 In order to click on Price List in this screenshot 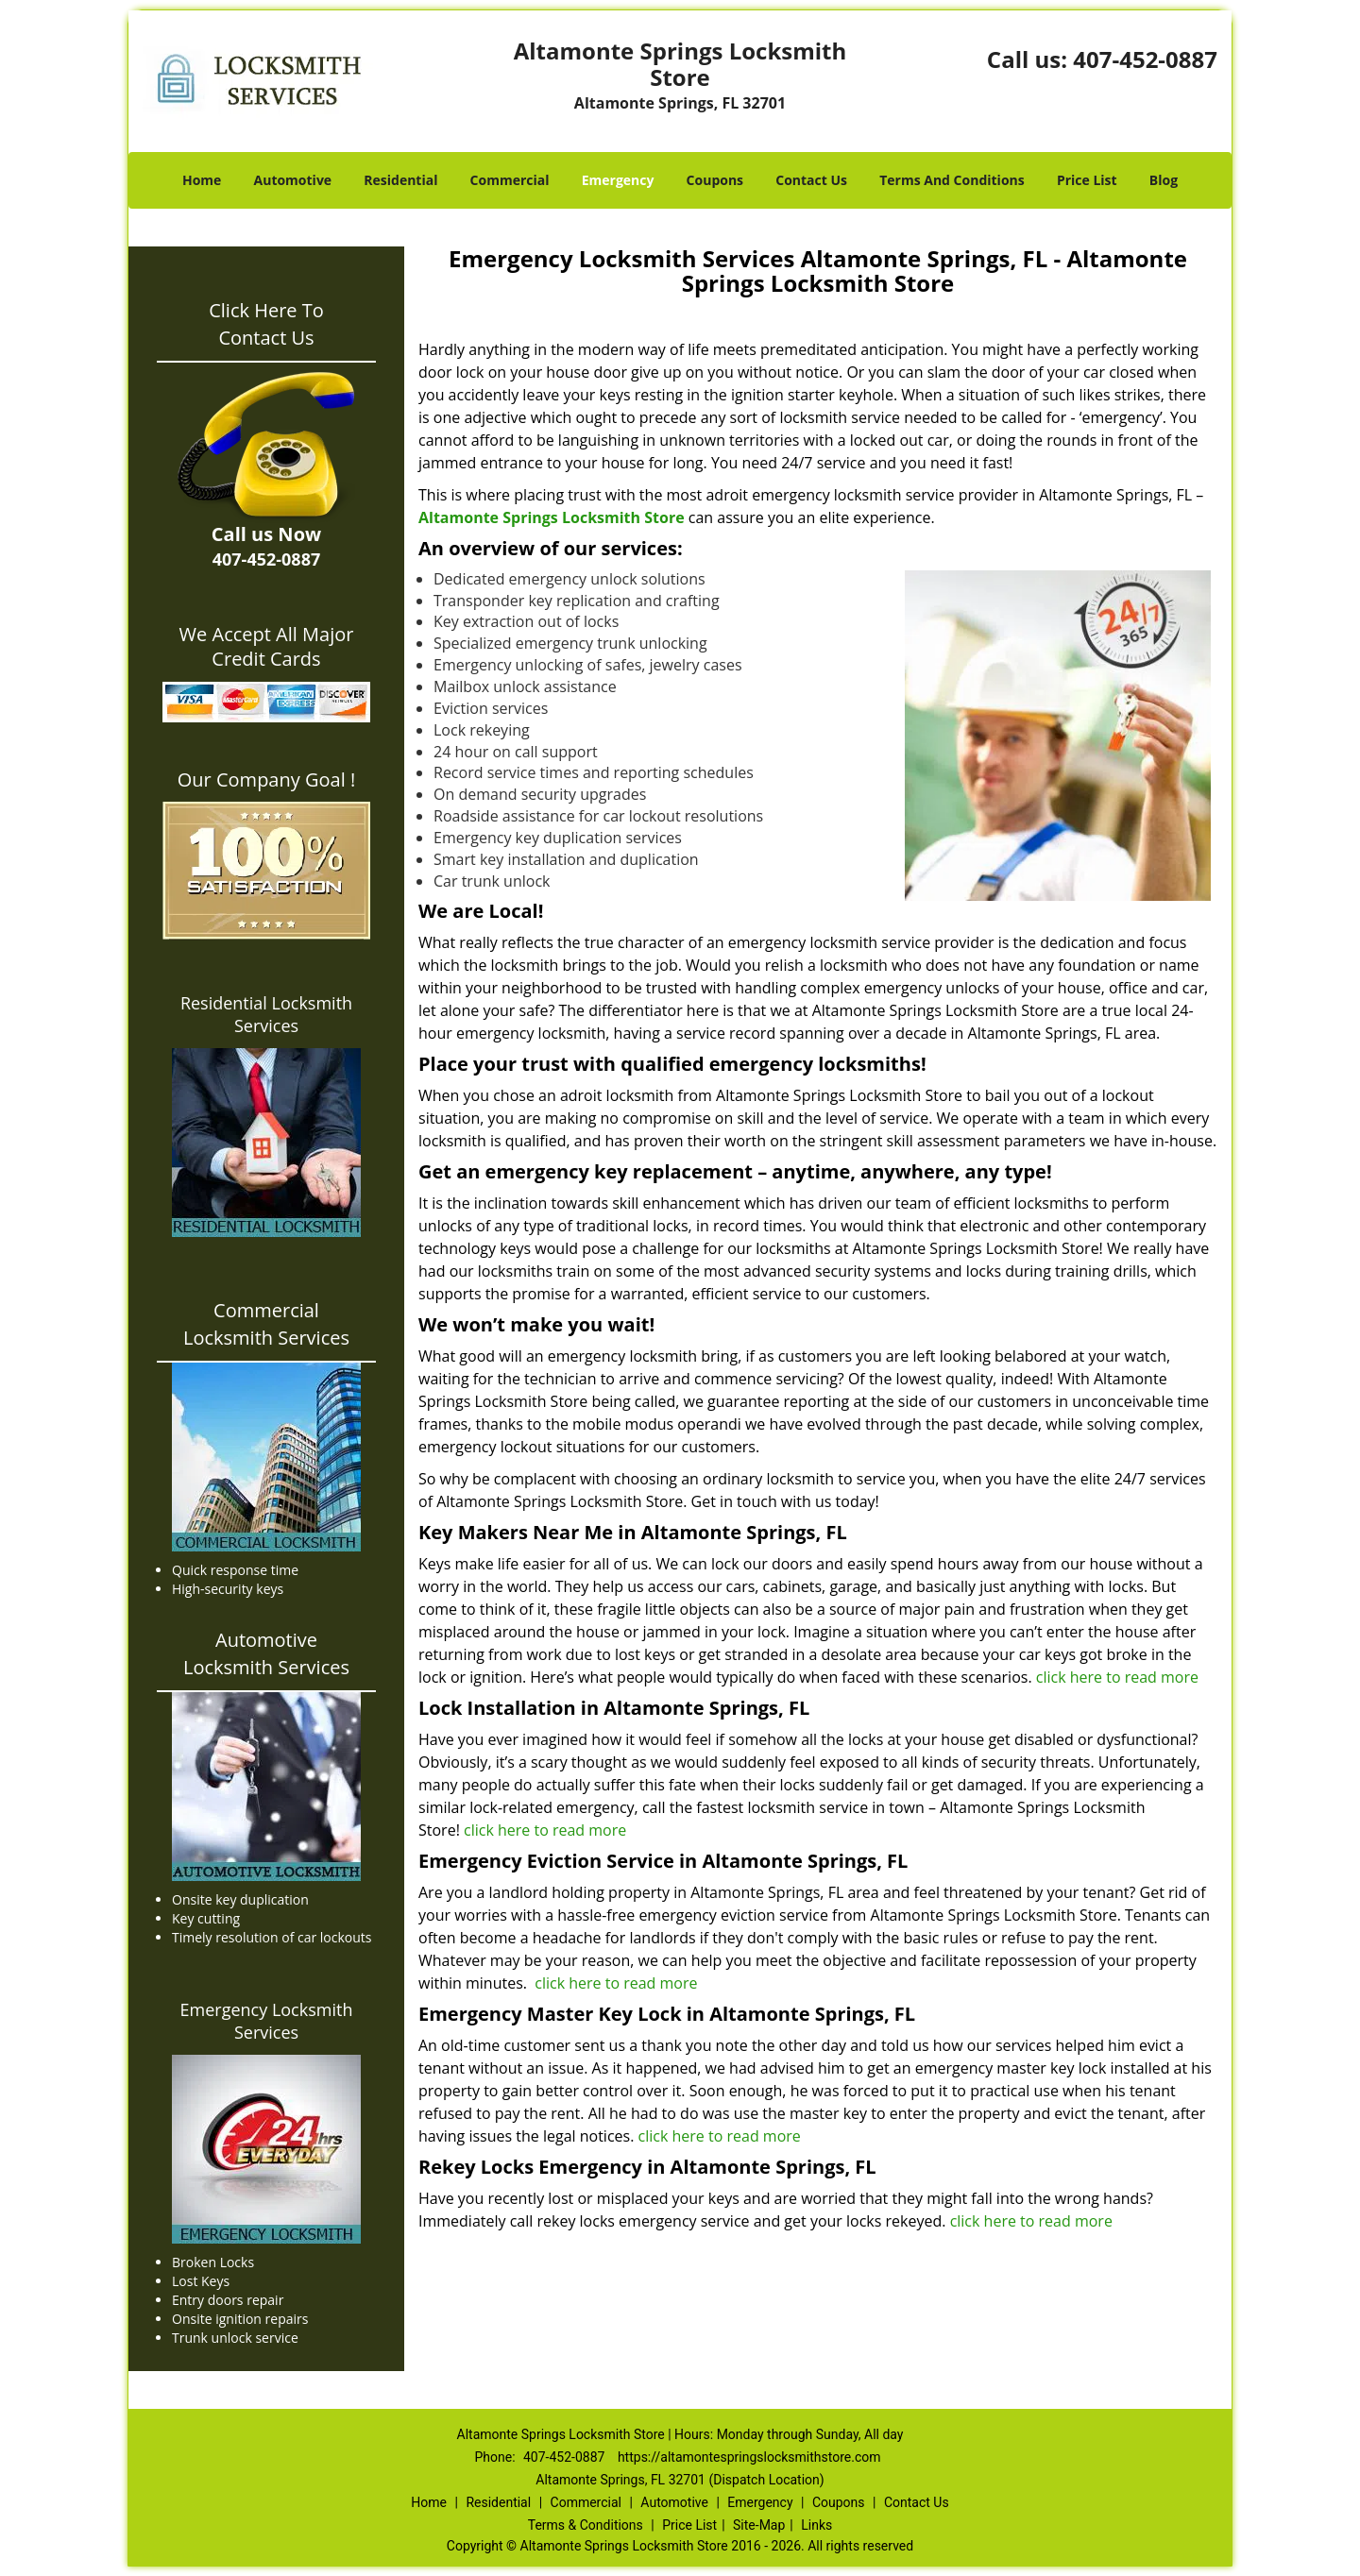, I will do `click(1087, 180)`.